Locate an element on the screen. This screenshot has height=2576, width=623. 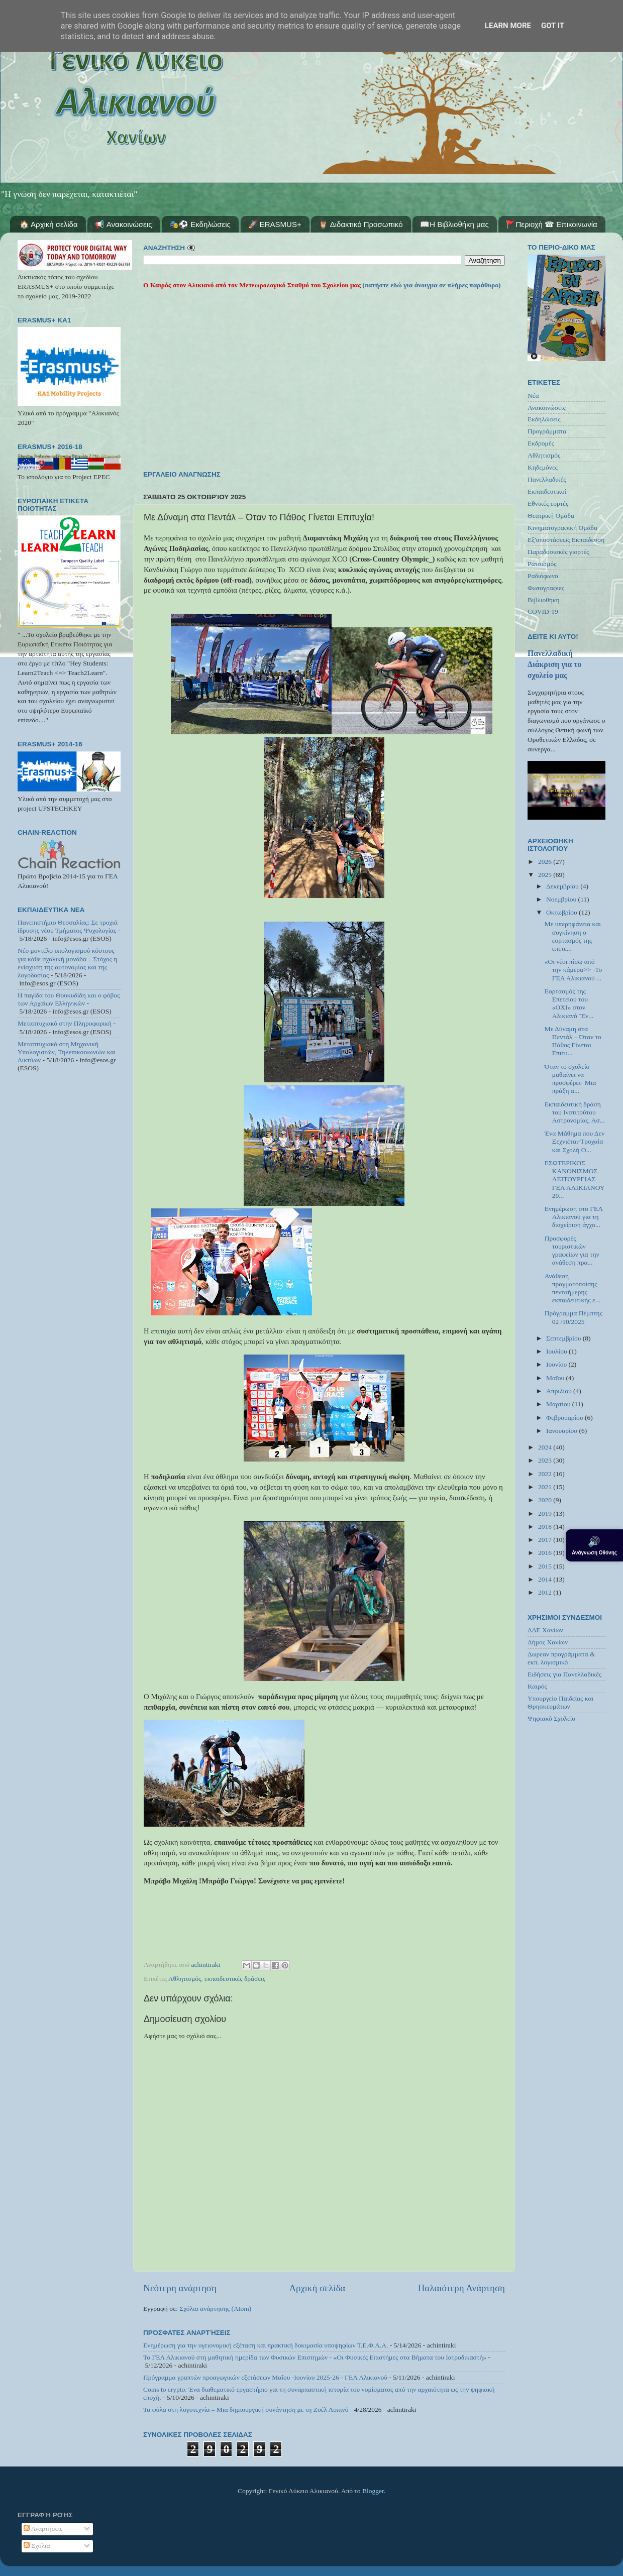
🚀 ERASMUS+ is located at coordinates (274, 224).